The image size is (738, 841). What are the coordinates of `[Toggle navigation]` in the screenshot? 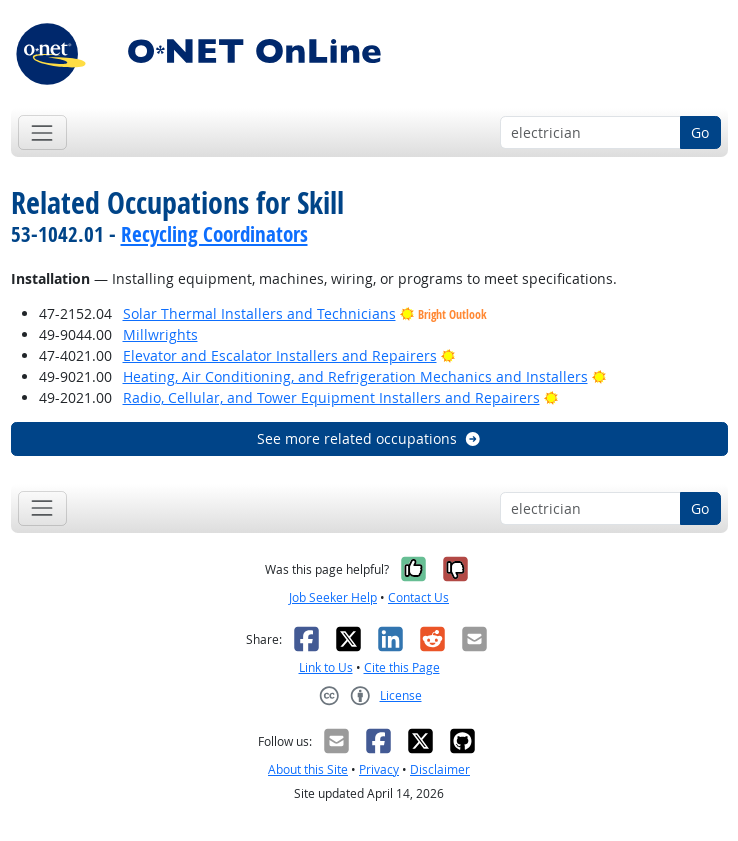 It's located at (42, 132).